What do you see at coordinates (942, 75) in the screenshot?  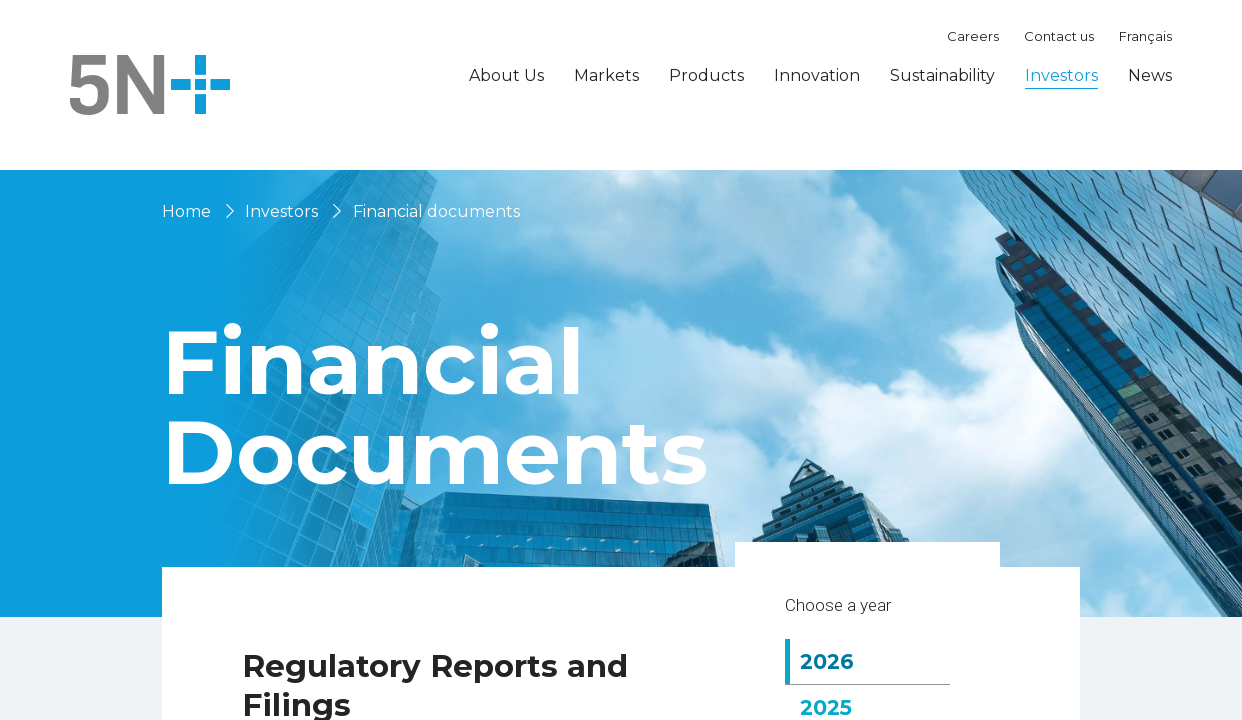 I see `Sustainability` at bounding box center [942, 75].